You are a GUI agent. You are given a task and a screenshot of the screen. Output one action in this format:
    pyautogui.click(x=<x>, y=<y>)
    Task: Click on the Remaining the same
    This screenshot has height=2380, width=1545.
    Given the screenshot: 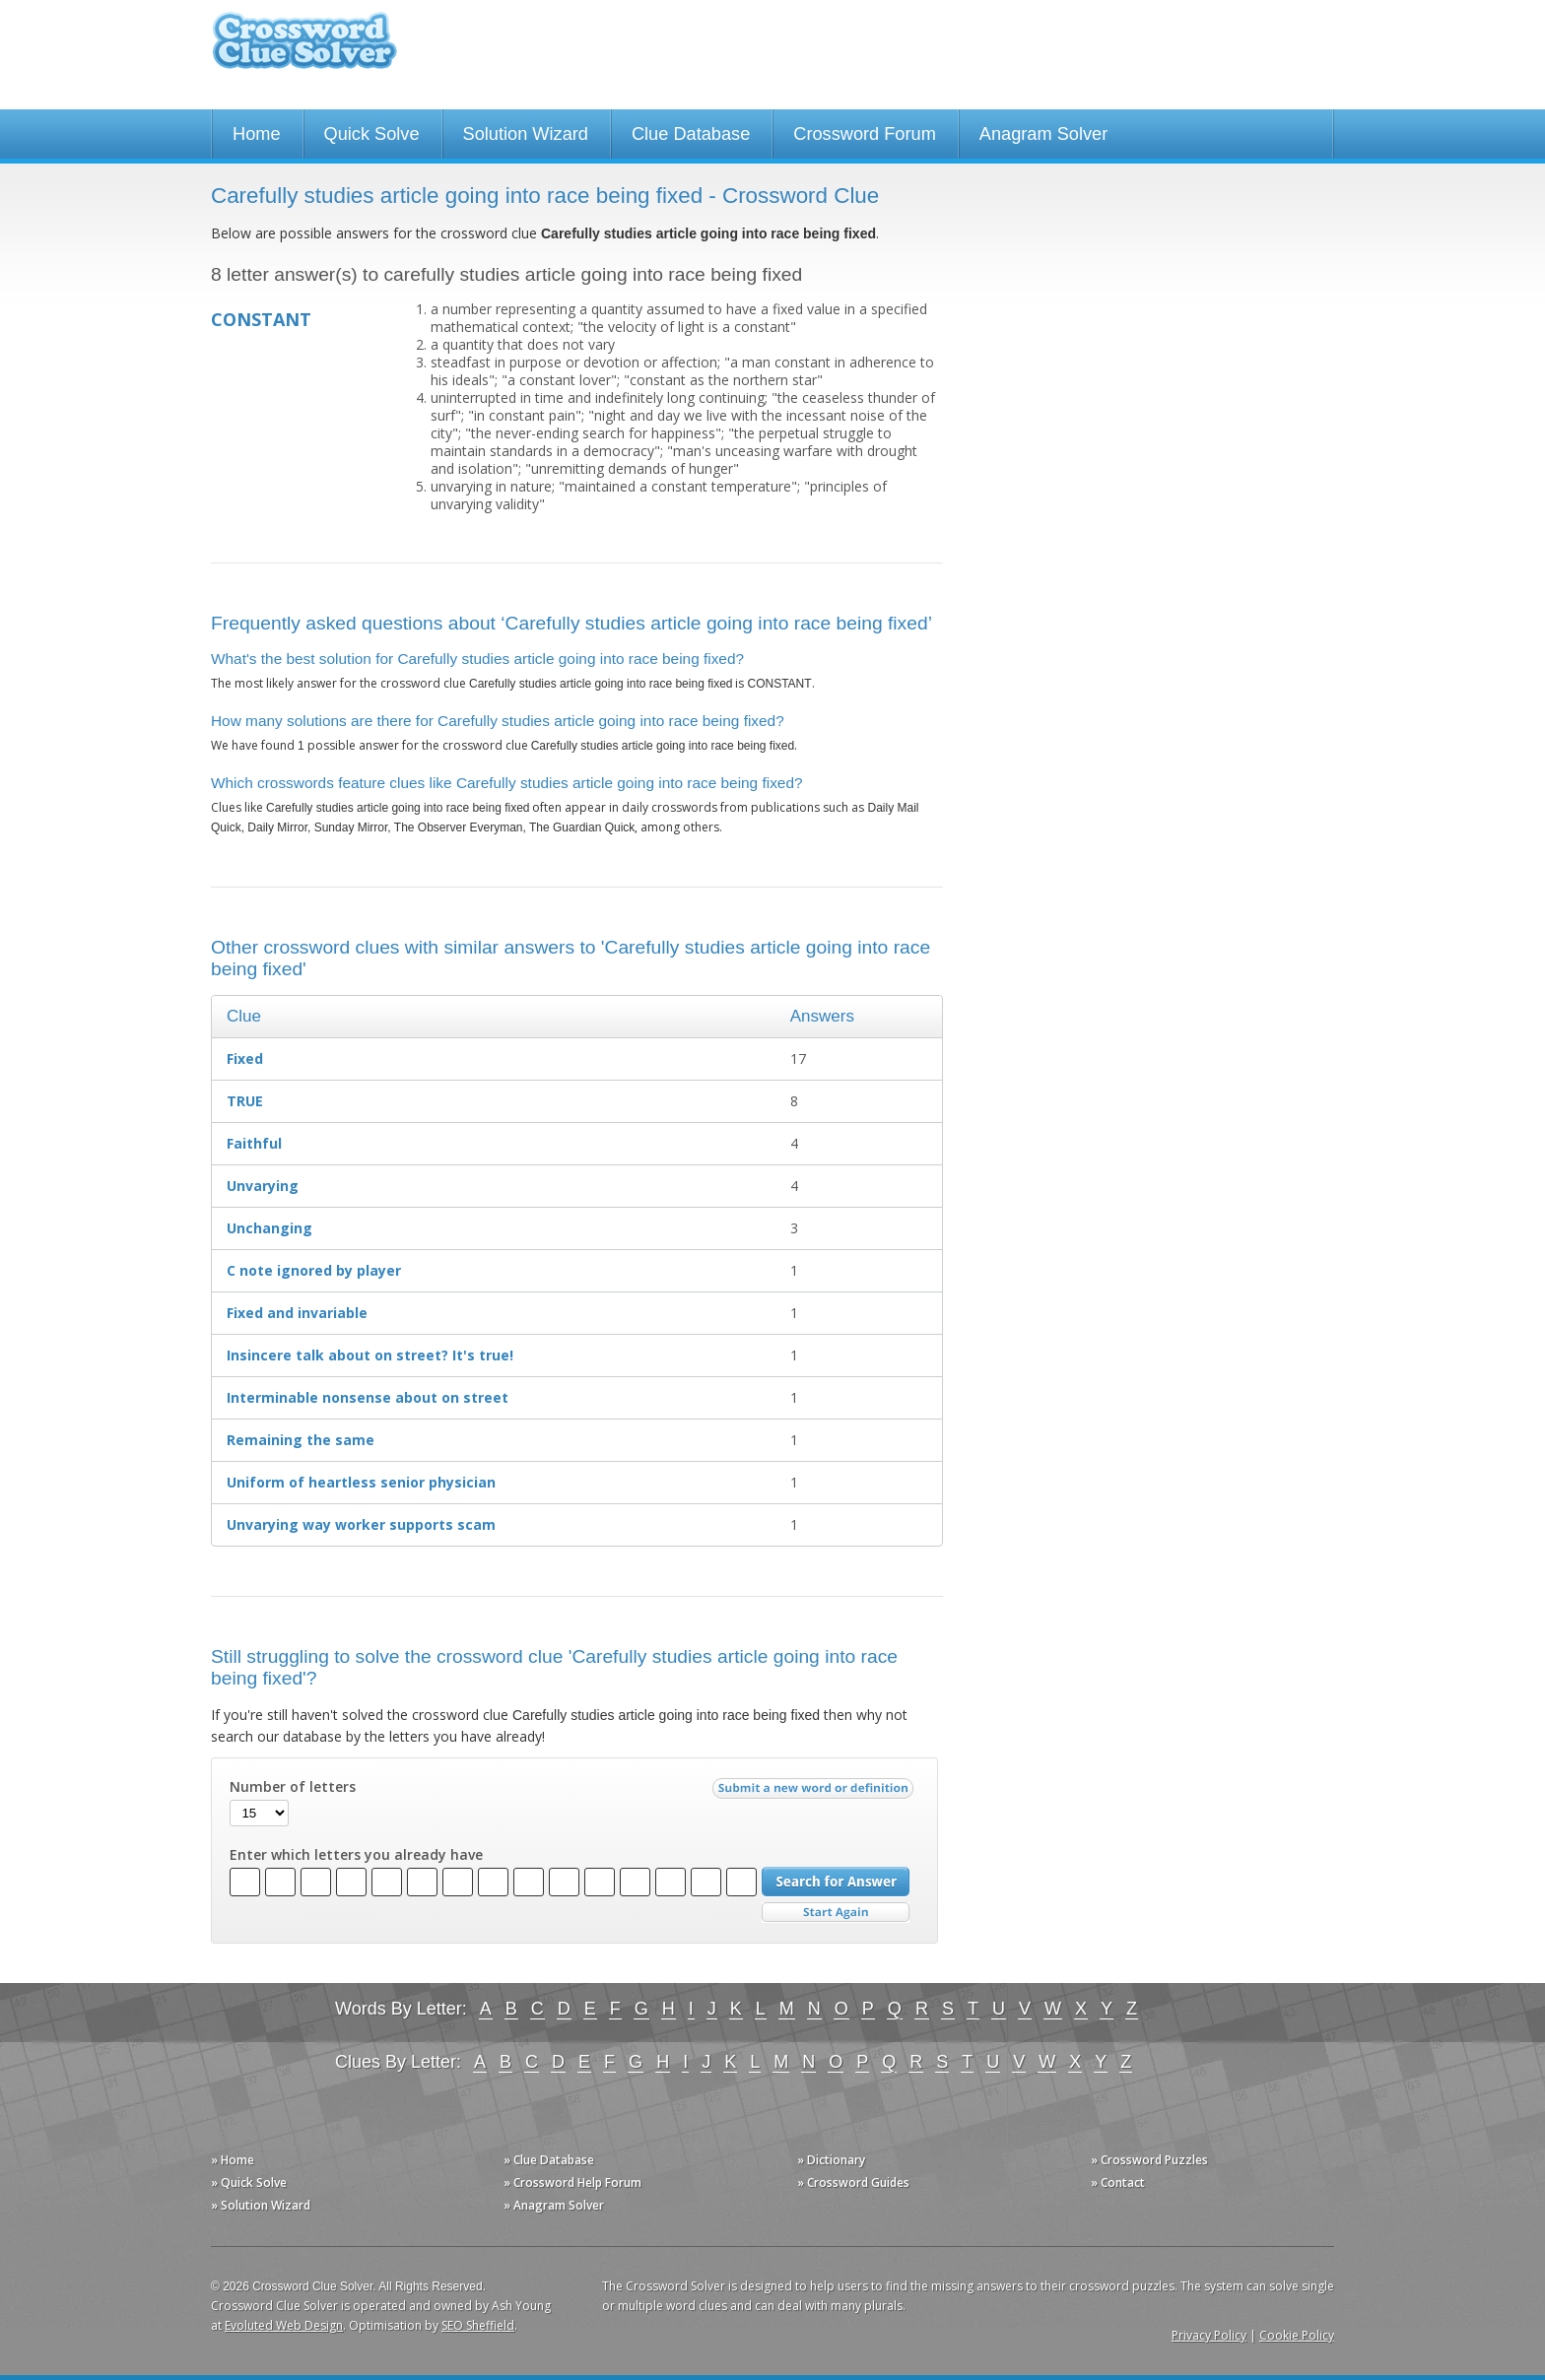 What is the action you would take?
    pyautogui.click(x=300, y=1439)
    